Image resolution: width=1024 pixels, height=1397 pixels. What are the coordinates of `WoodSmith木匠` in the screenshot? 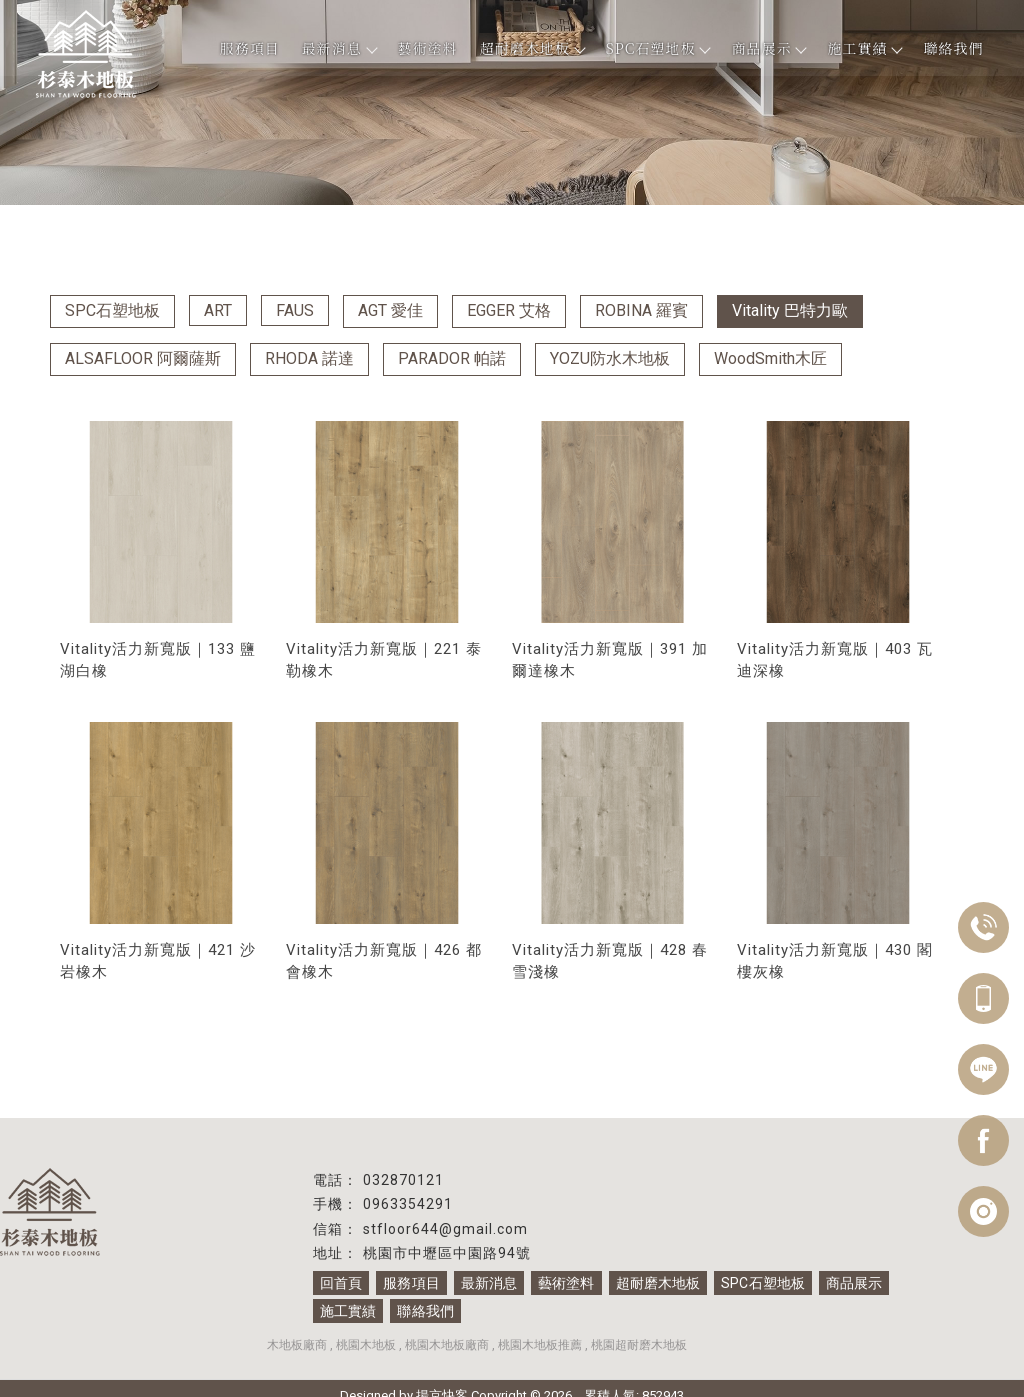 It's located at (770, 358).